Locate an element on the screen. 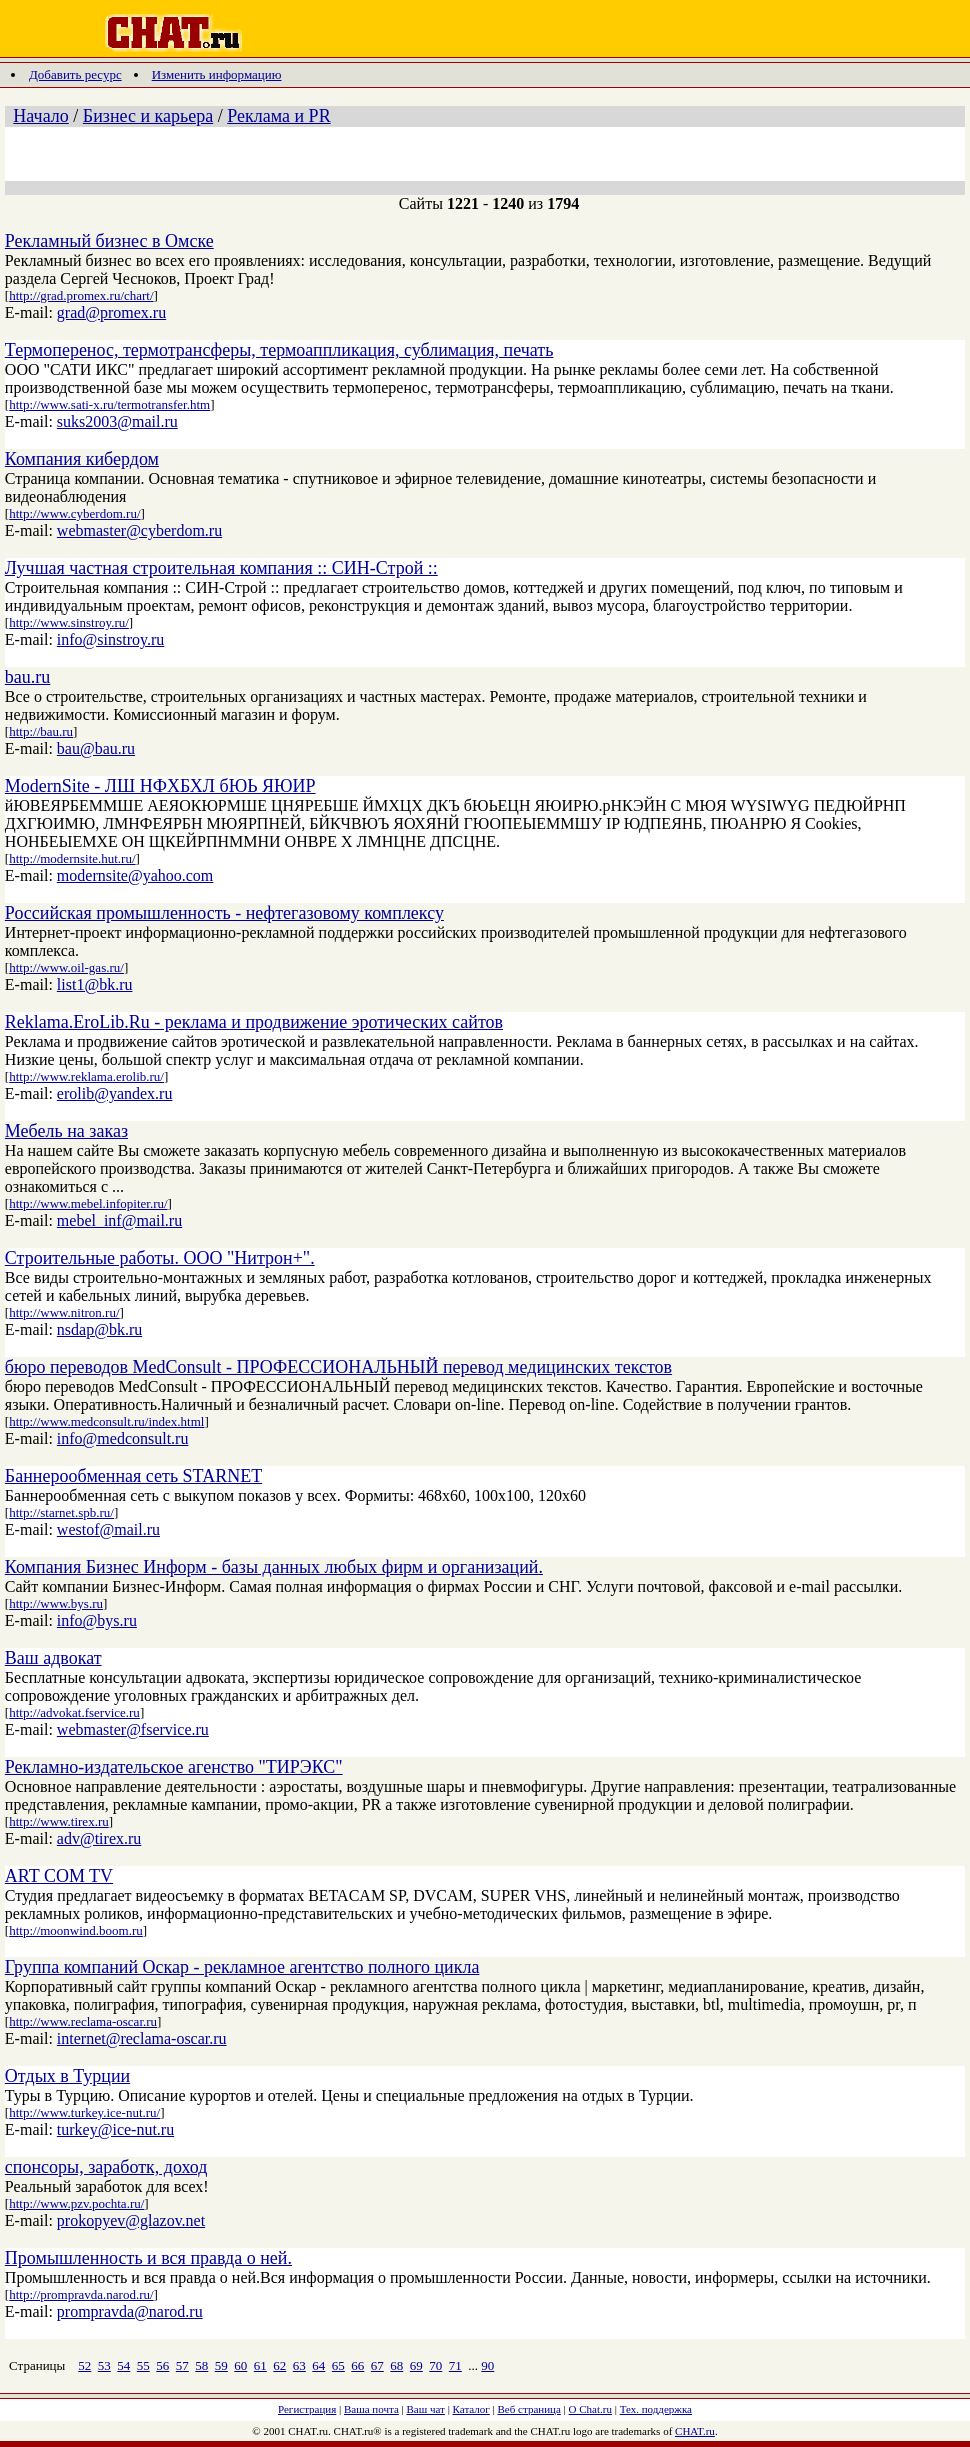 The width and height of the screenshot is (970, 2447). http://www.pzv.pochta.ru/ is located at coordinates (76, 2203).